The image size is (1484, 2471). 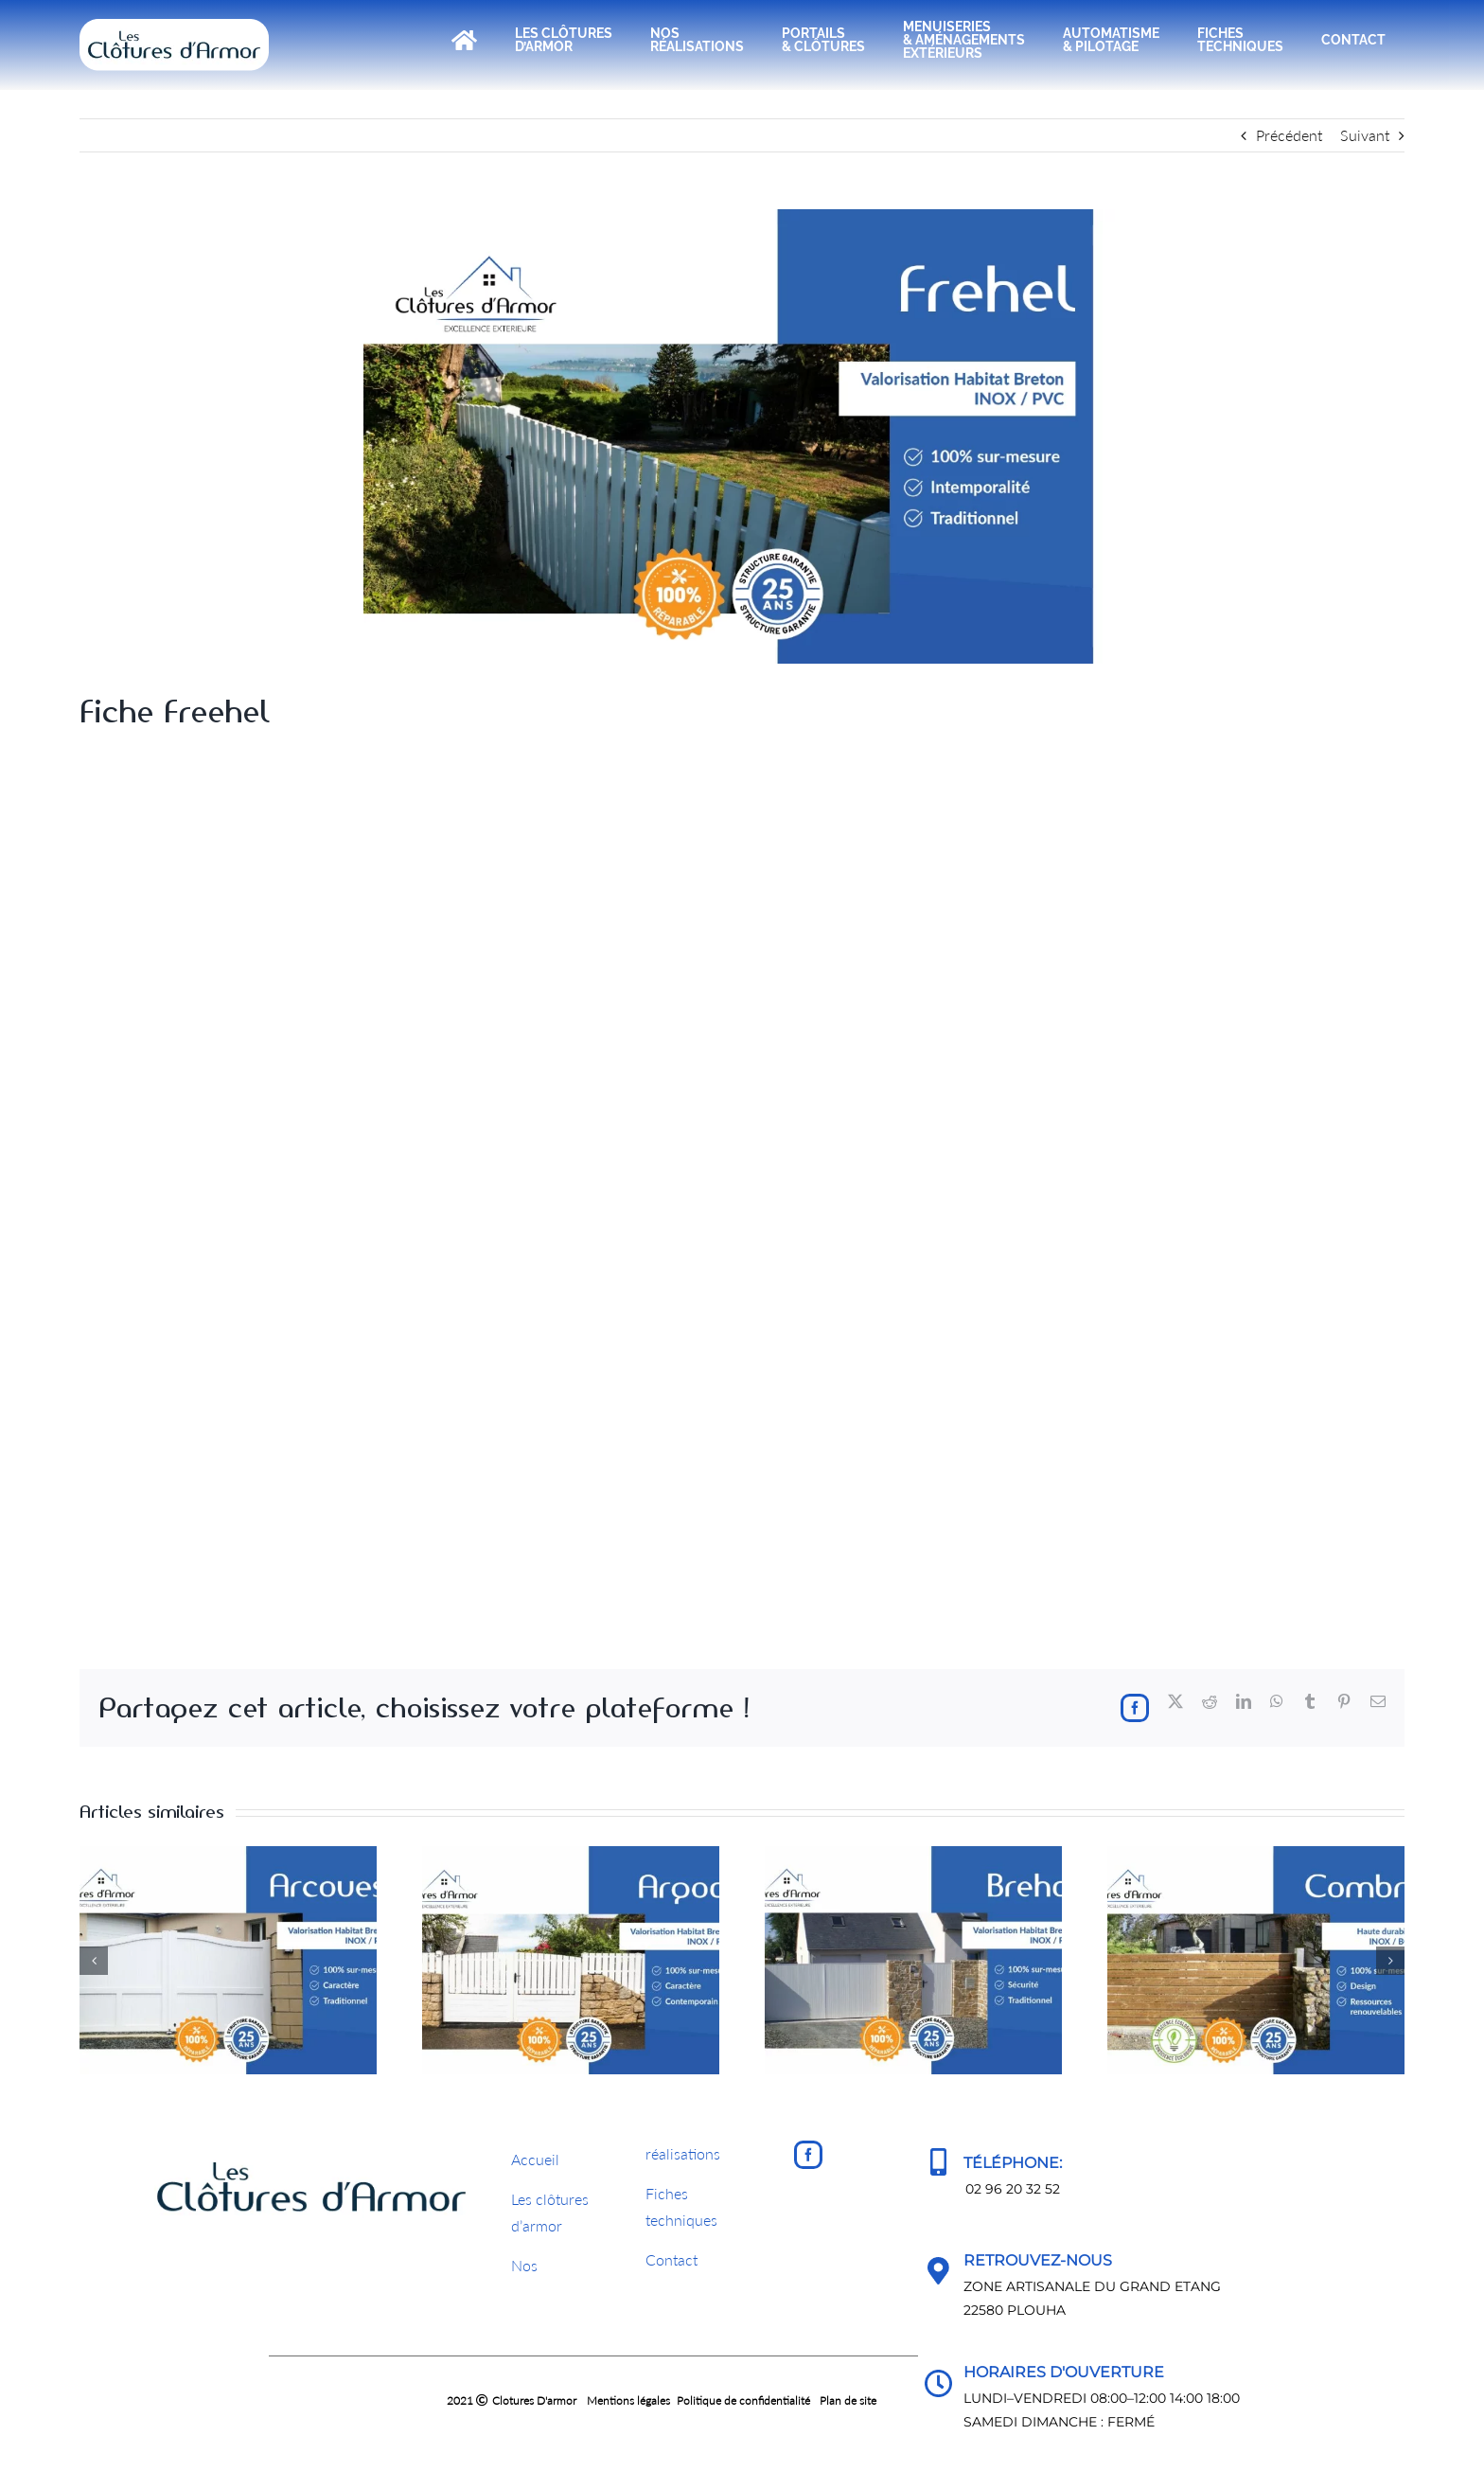 What do you see at coordinates (628, 2400) in the screenshot?
I see `Mentions légales` at bounding box center [628, 2400].